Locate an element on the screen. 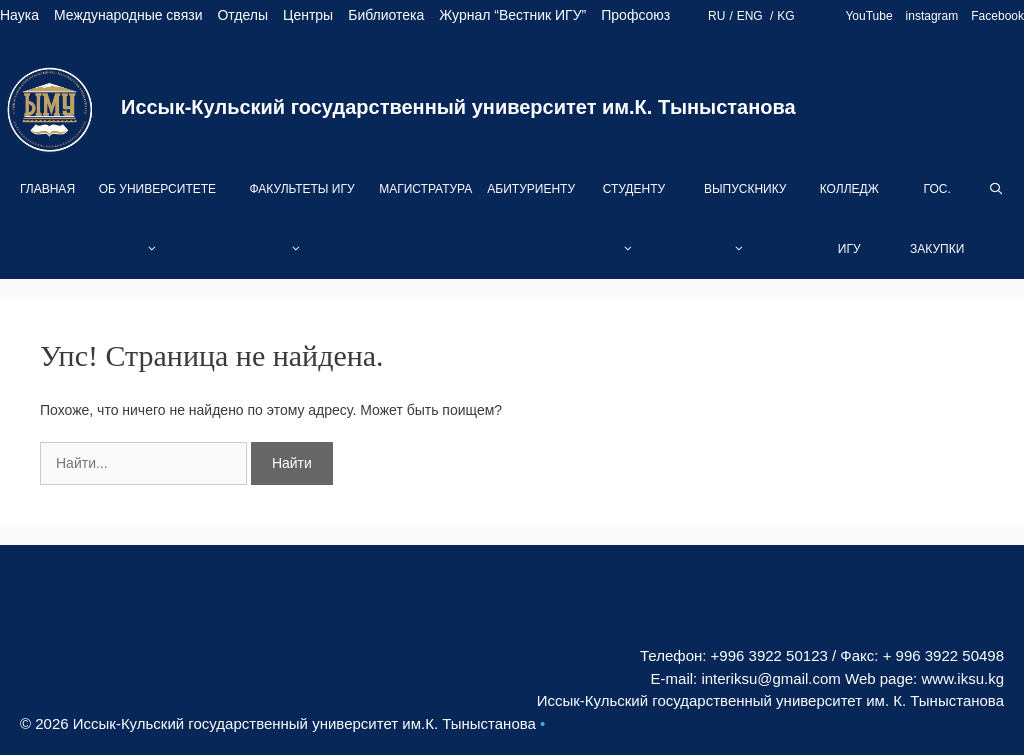 This screenshot has height=755, width=1024. interiksu@gmail.com is located at coordinates (770, 678).